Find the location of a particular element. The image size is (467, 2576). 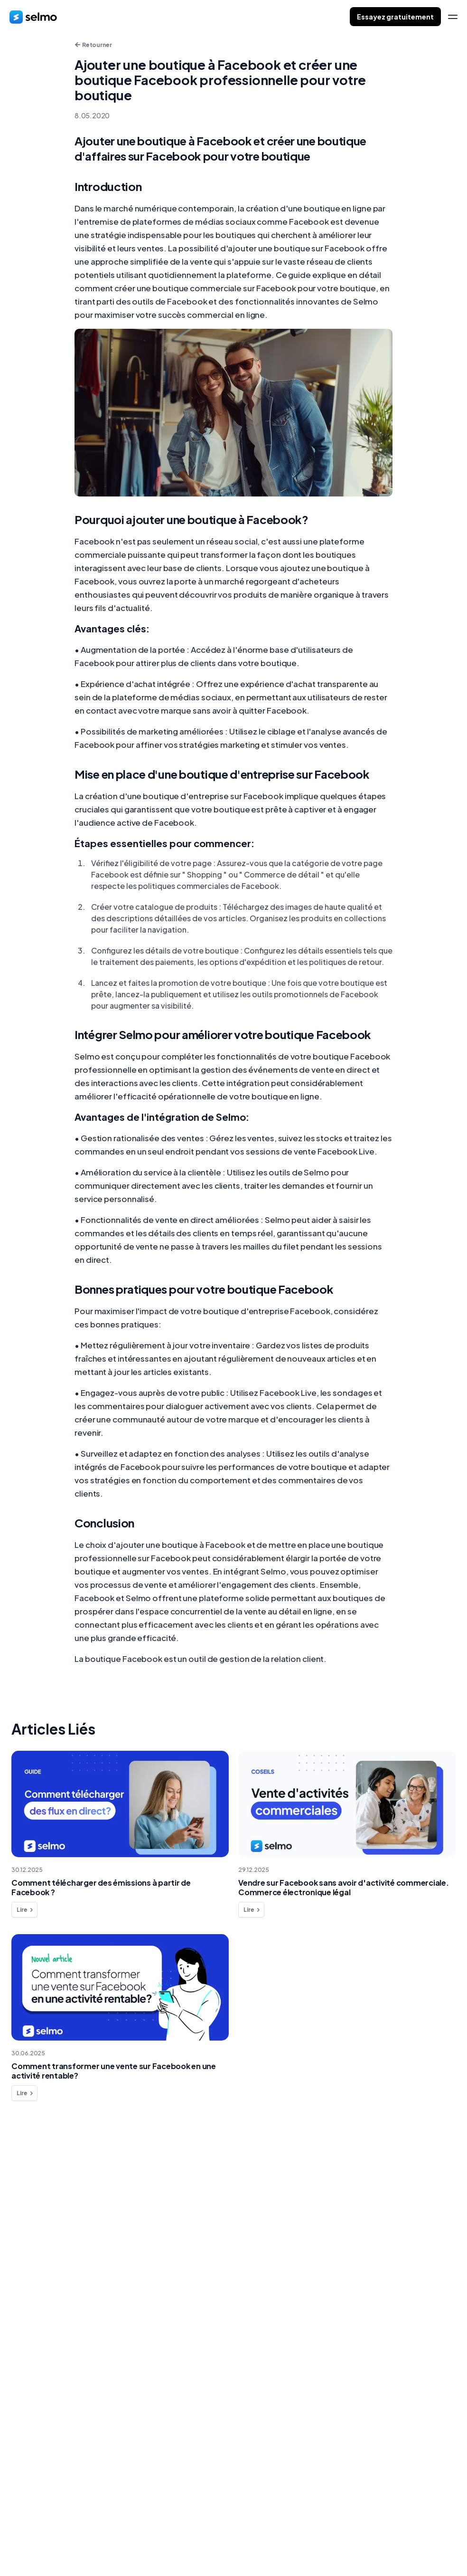

Retourner is located at coordinates (93, 44).